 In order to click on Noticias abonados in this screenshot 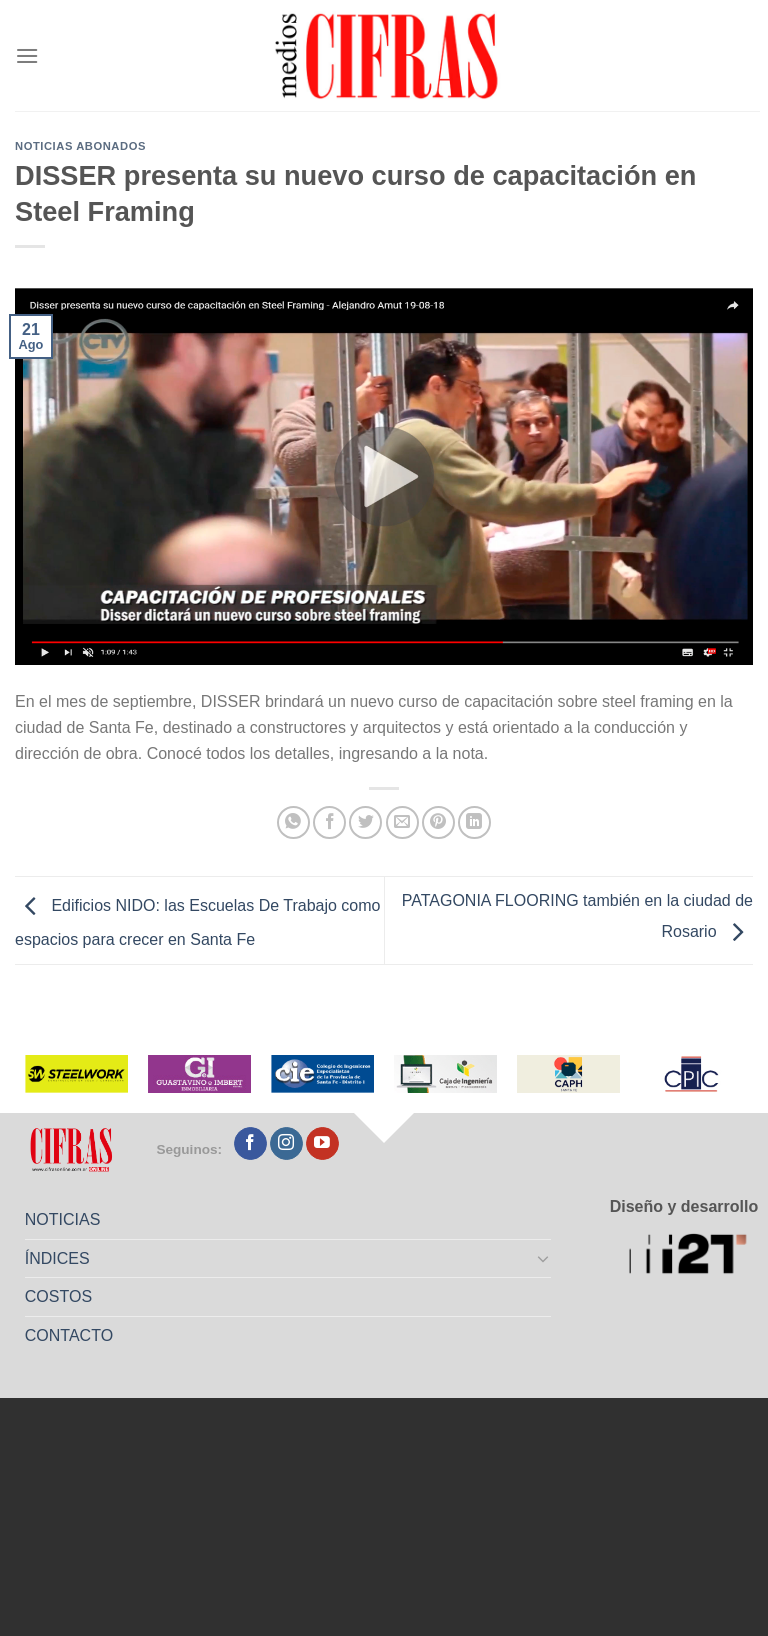, I will do `click(80, 146)`.